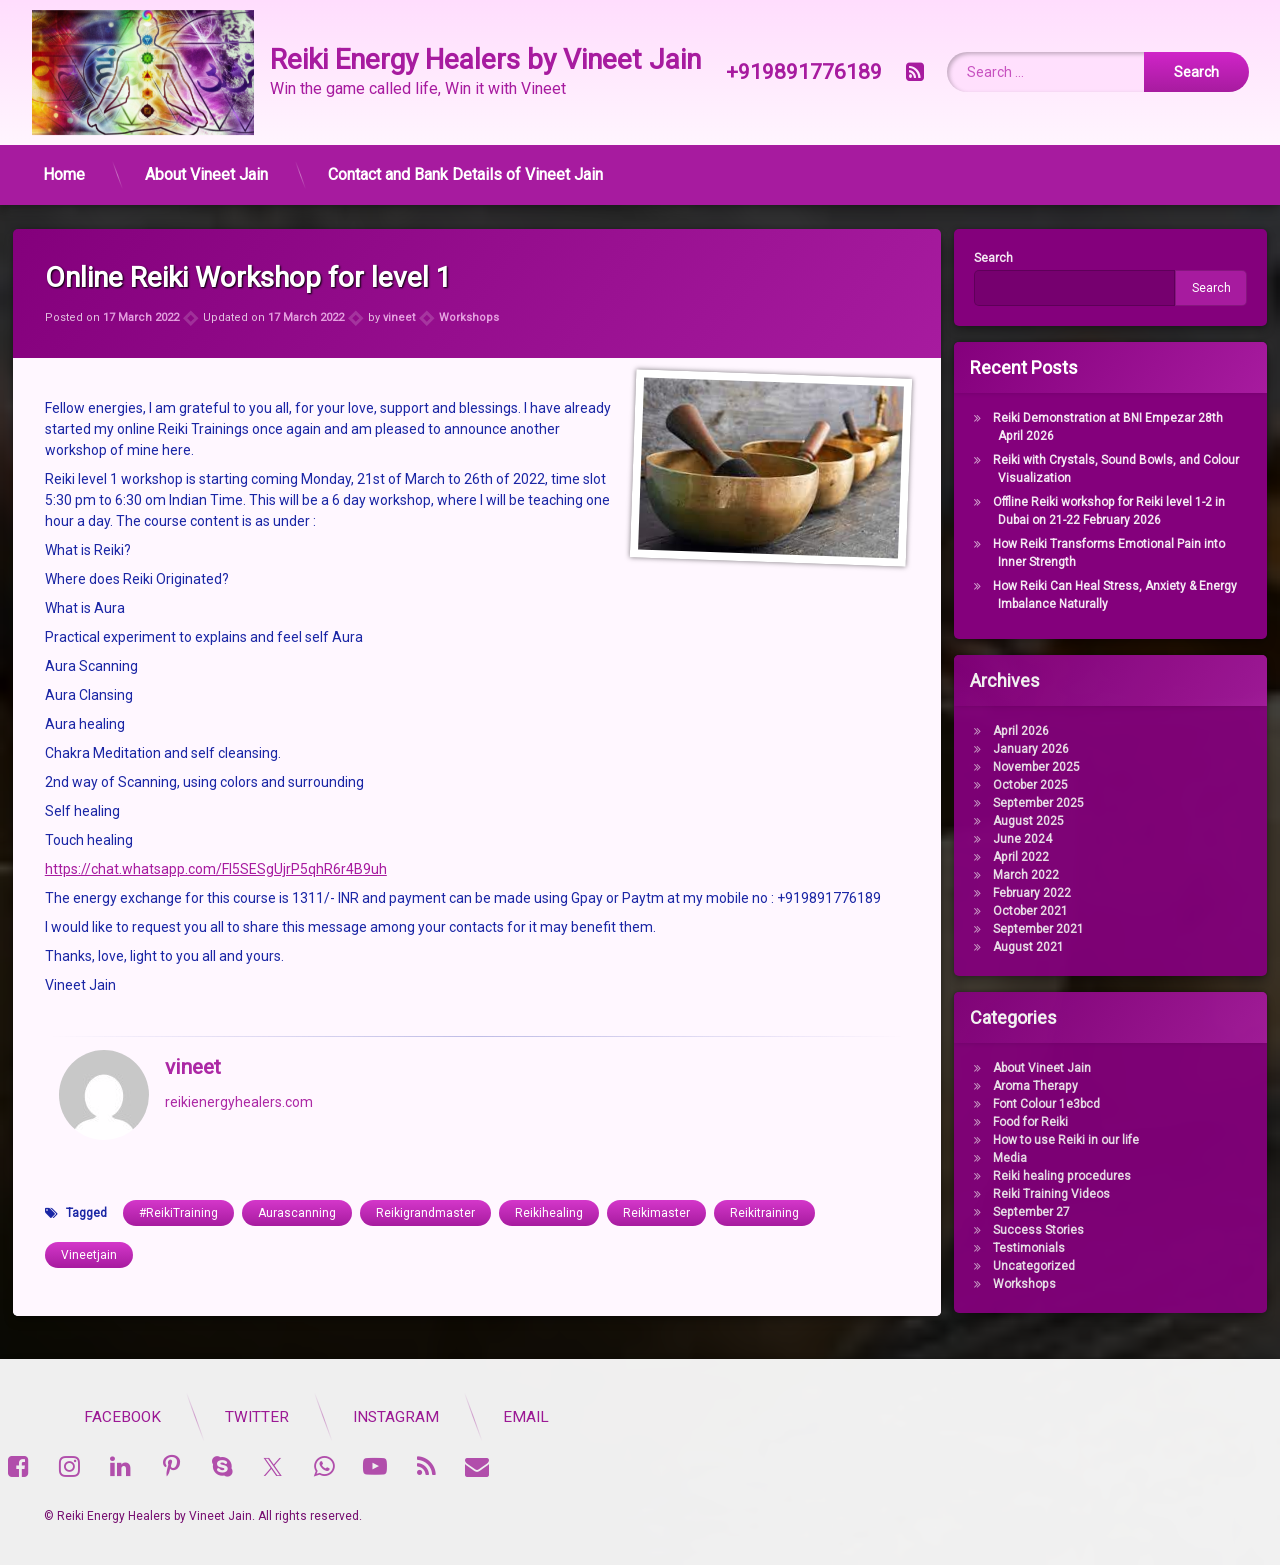 Image resolution: width=1280 pixels, height=1565 pixels. I want to click on Instagram, so click(709, 1417).